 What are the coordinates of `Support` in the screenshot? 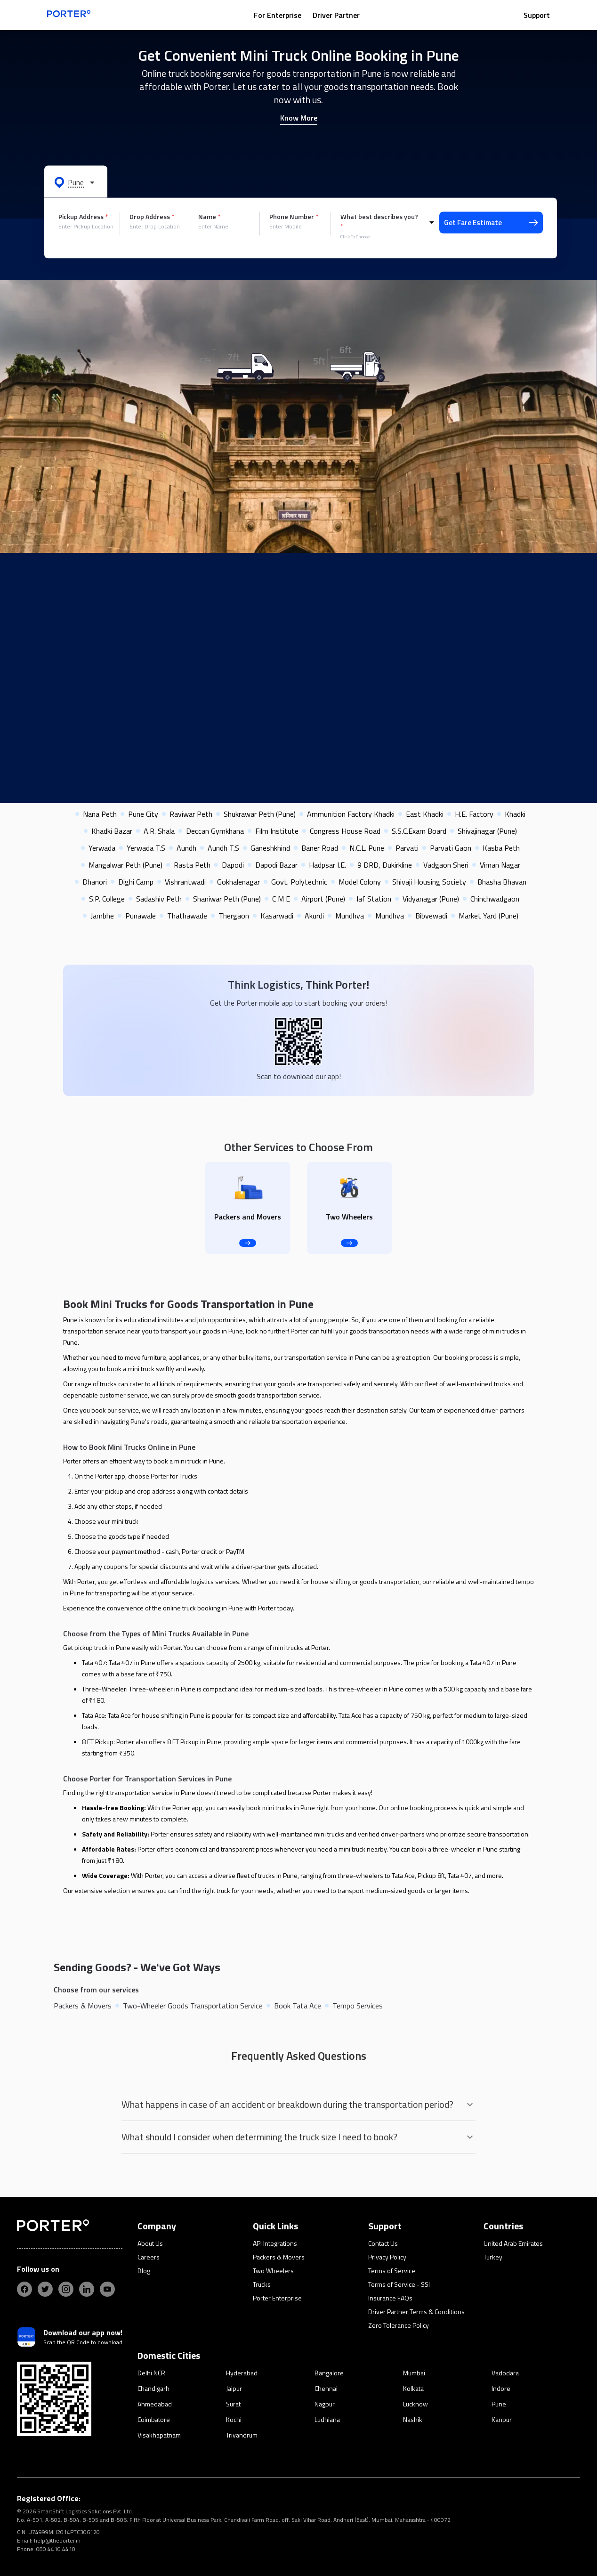 It's located at (537, 15).